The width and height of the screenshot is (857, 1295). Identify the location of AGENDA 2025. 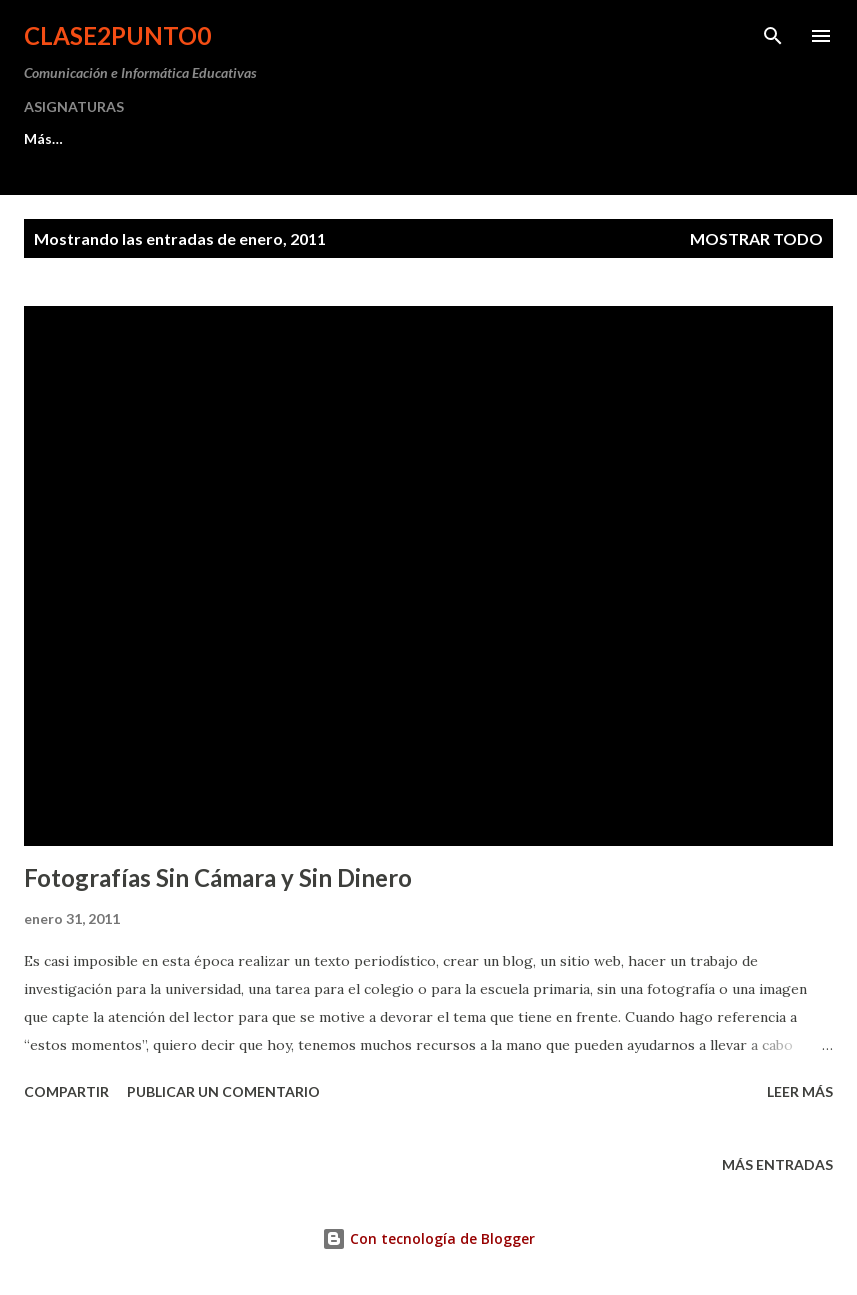
(413, 138).